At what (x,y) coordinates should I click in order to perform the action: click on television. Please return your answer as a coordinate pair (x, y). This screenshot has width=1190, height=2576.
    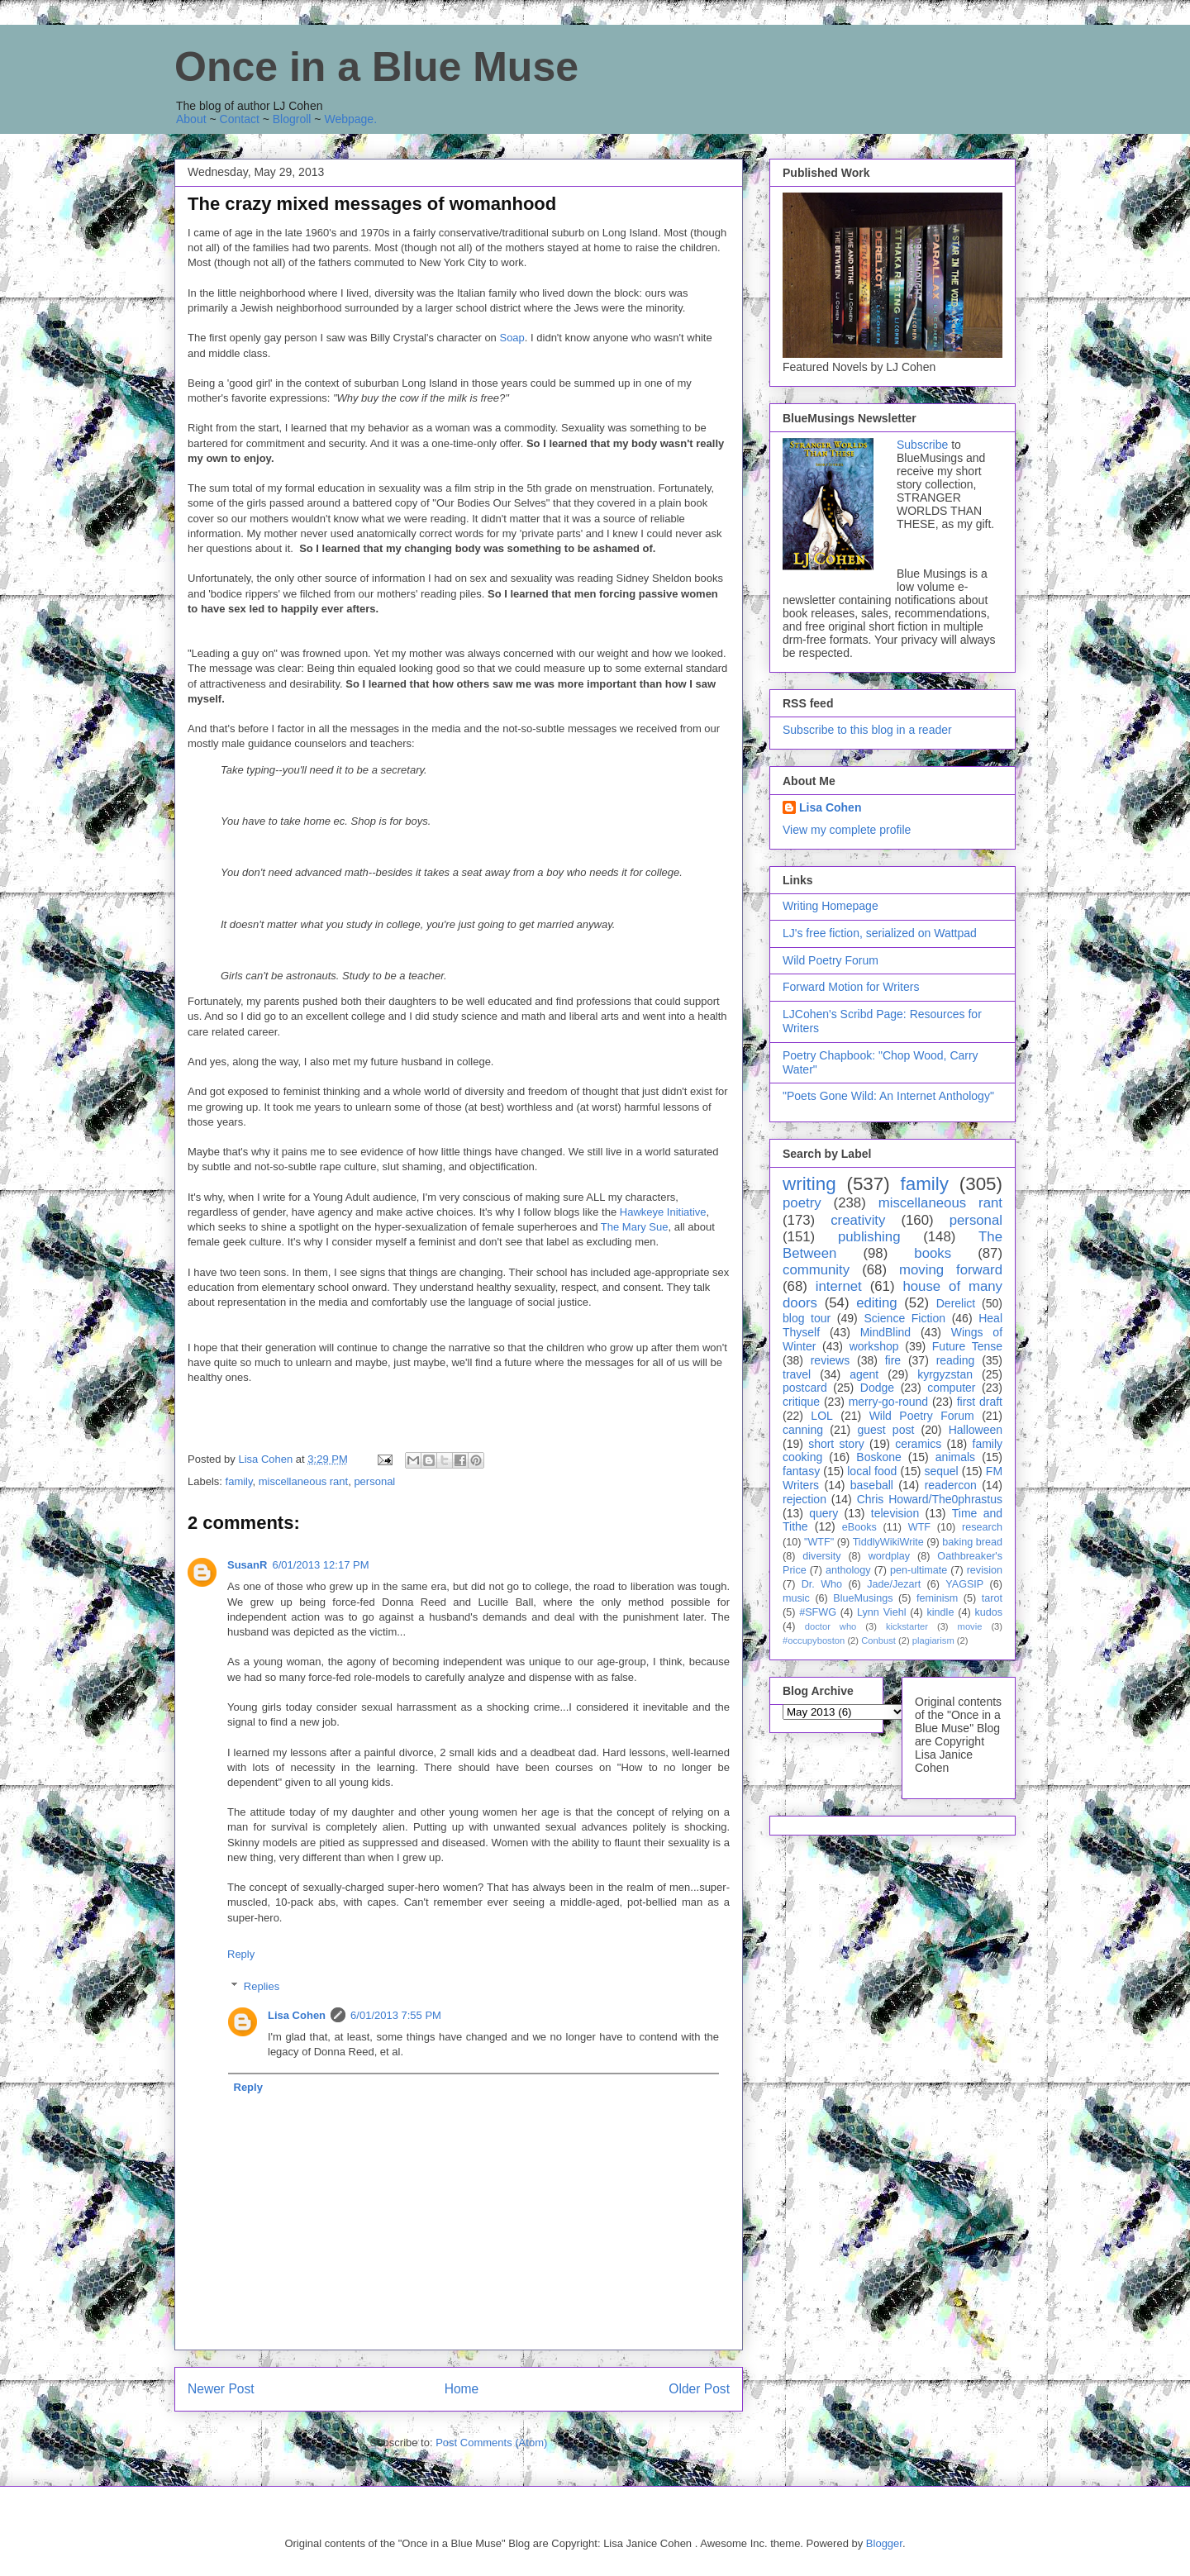
    Looking at the image, I should click on (895, 1513).